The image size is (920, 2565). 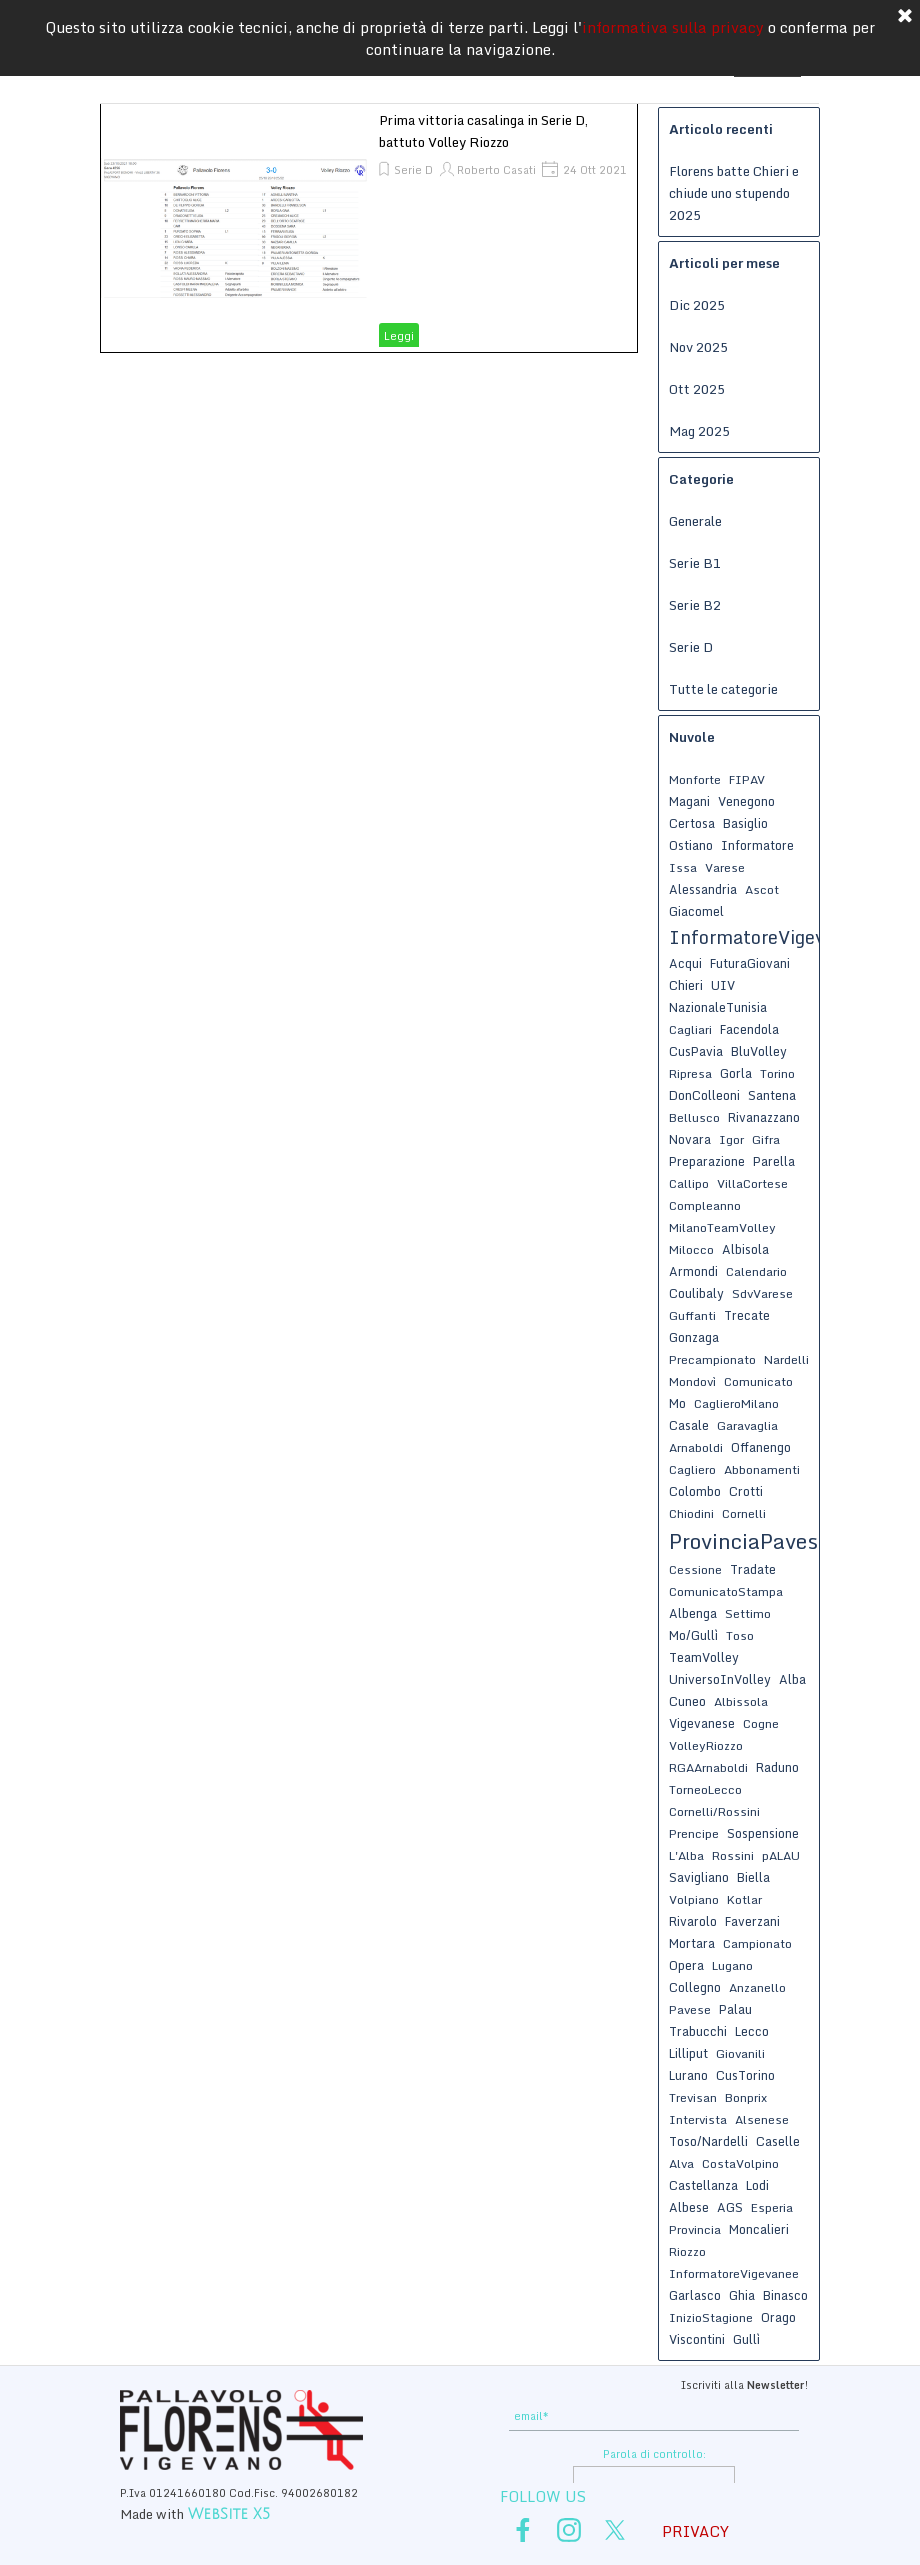 I want to click on InformatoreVigevanese, so click(x=772, y=937).